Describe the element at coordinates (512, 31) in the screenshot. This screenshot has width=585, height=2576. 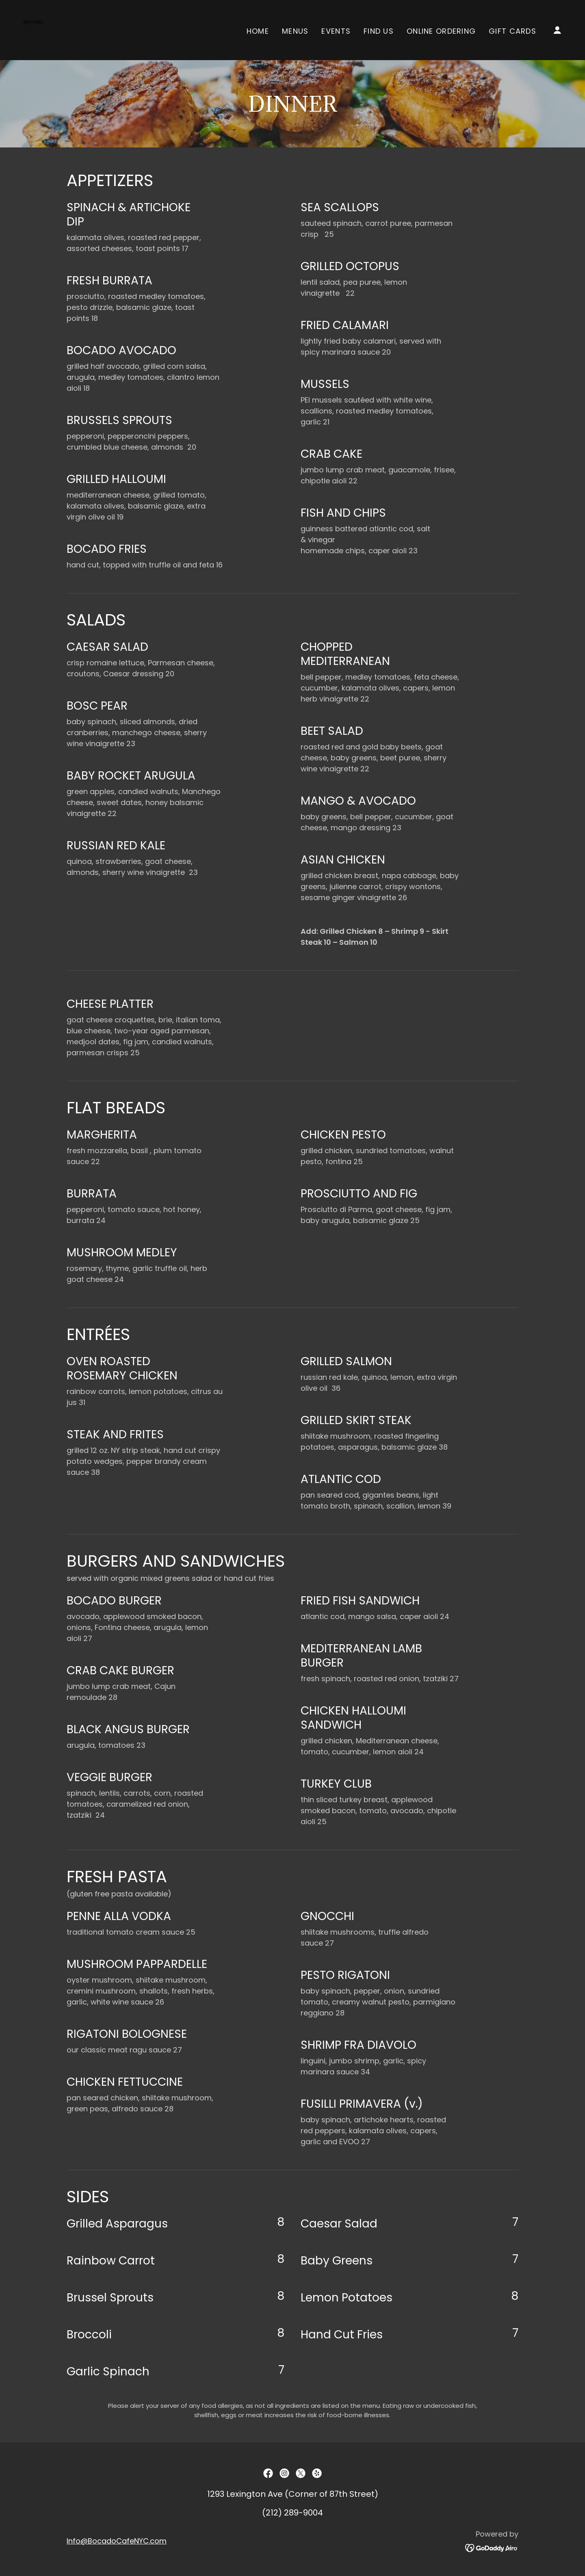
I see `GIFT CARDS [link]` at that location.